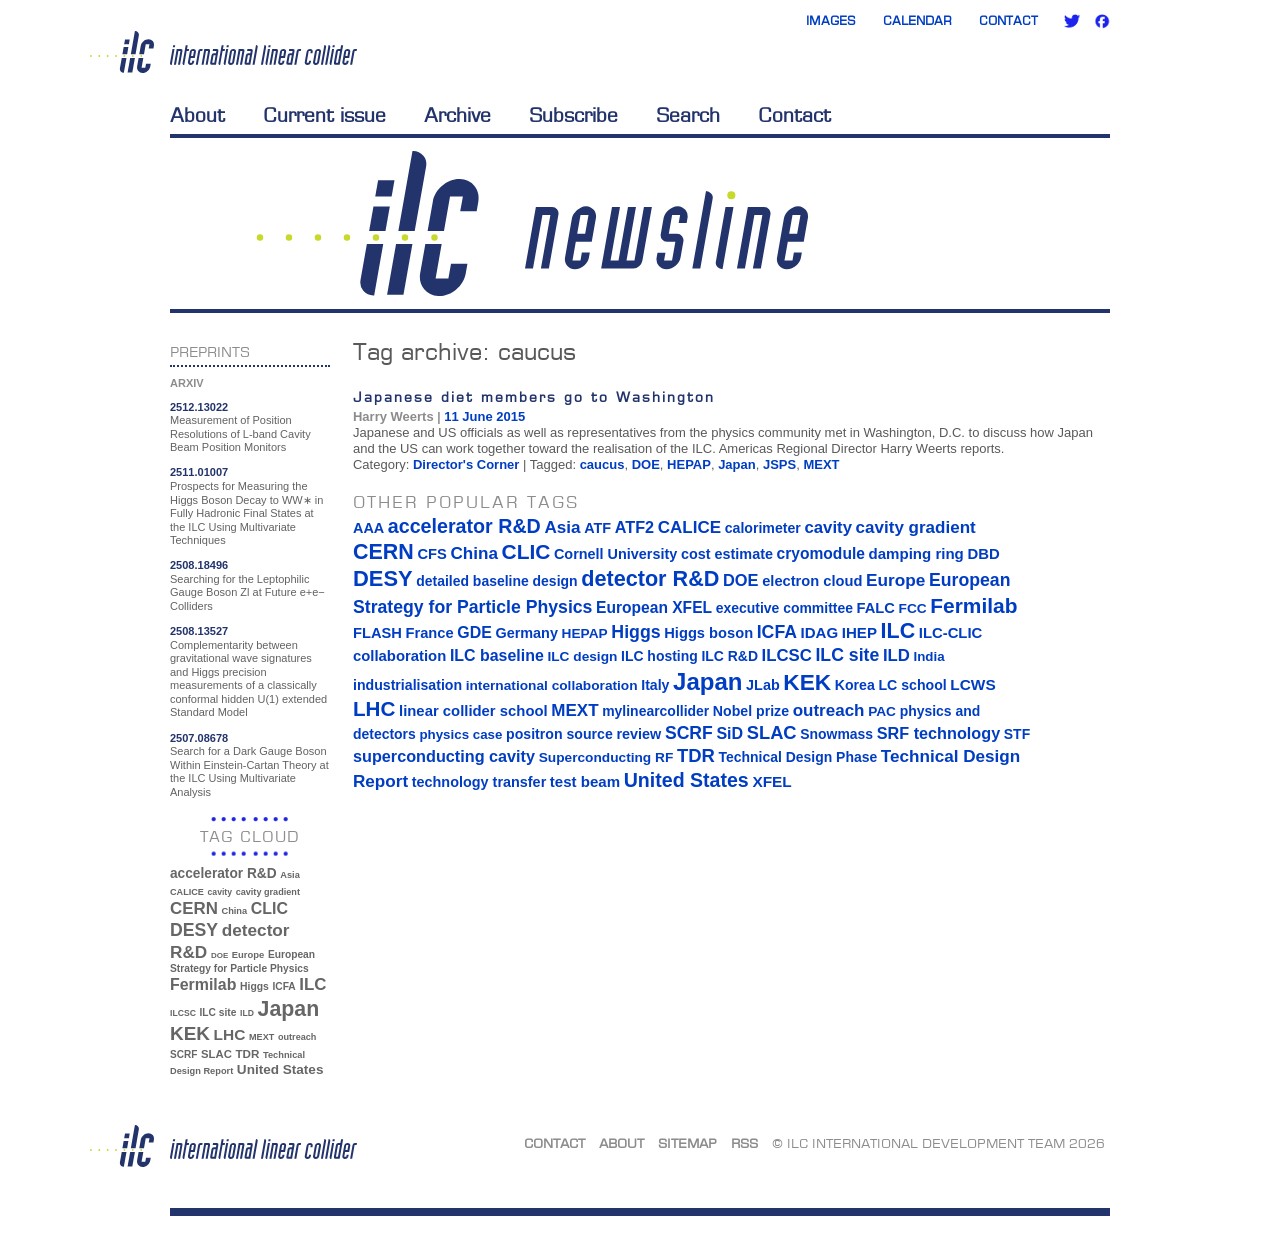  I want to click on damping ring [damping ring (19 items)], so click(916, 553).